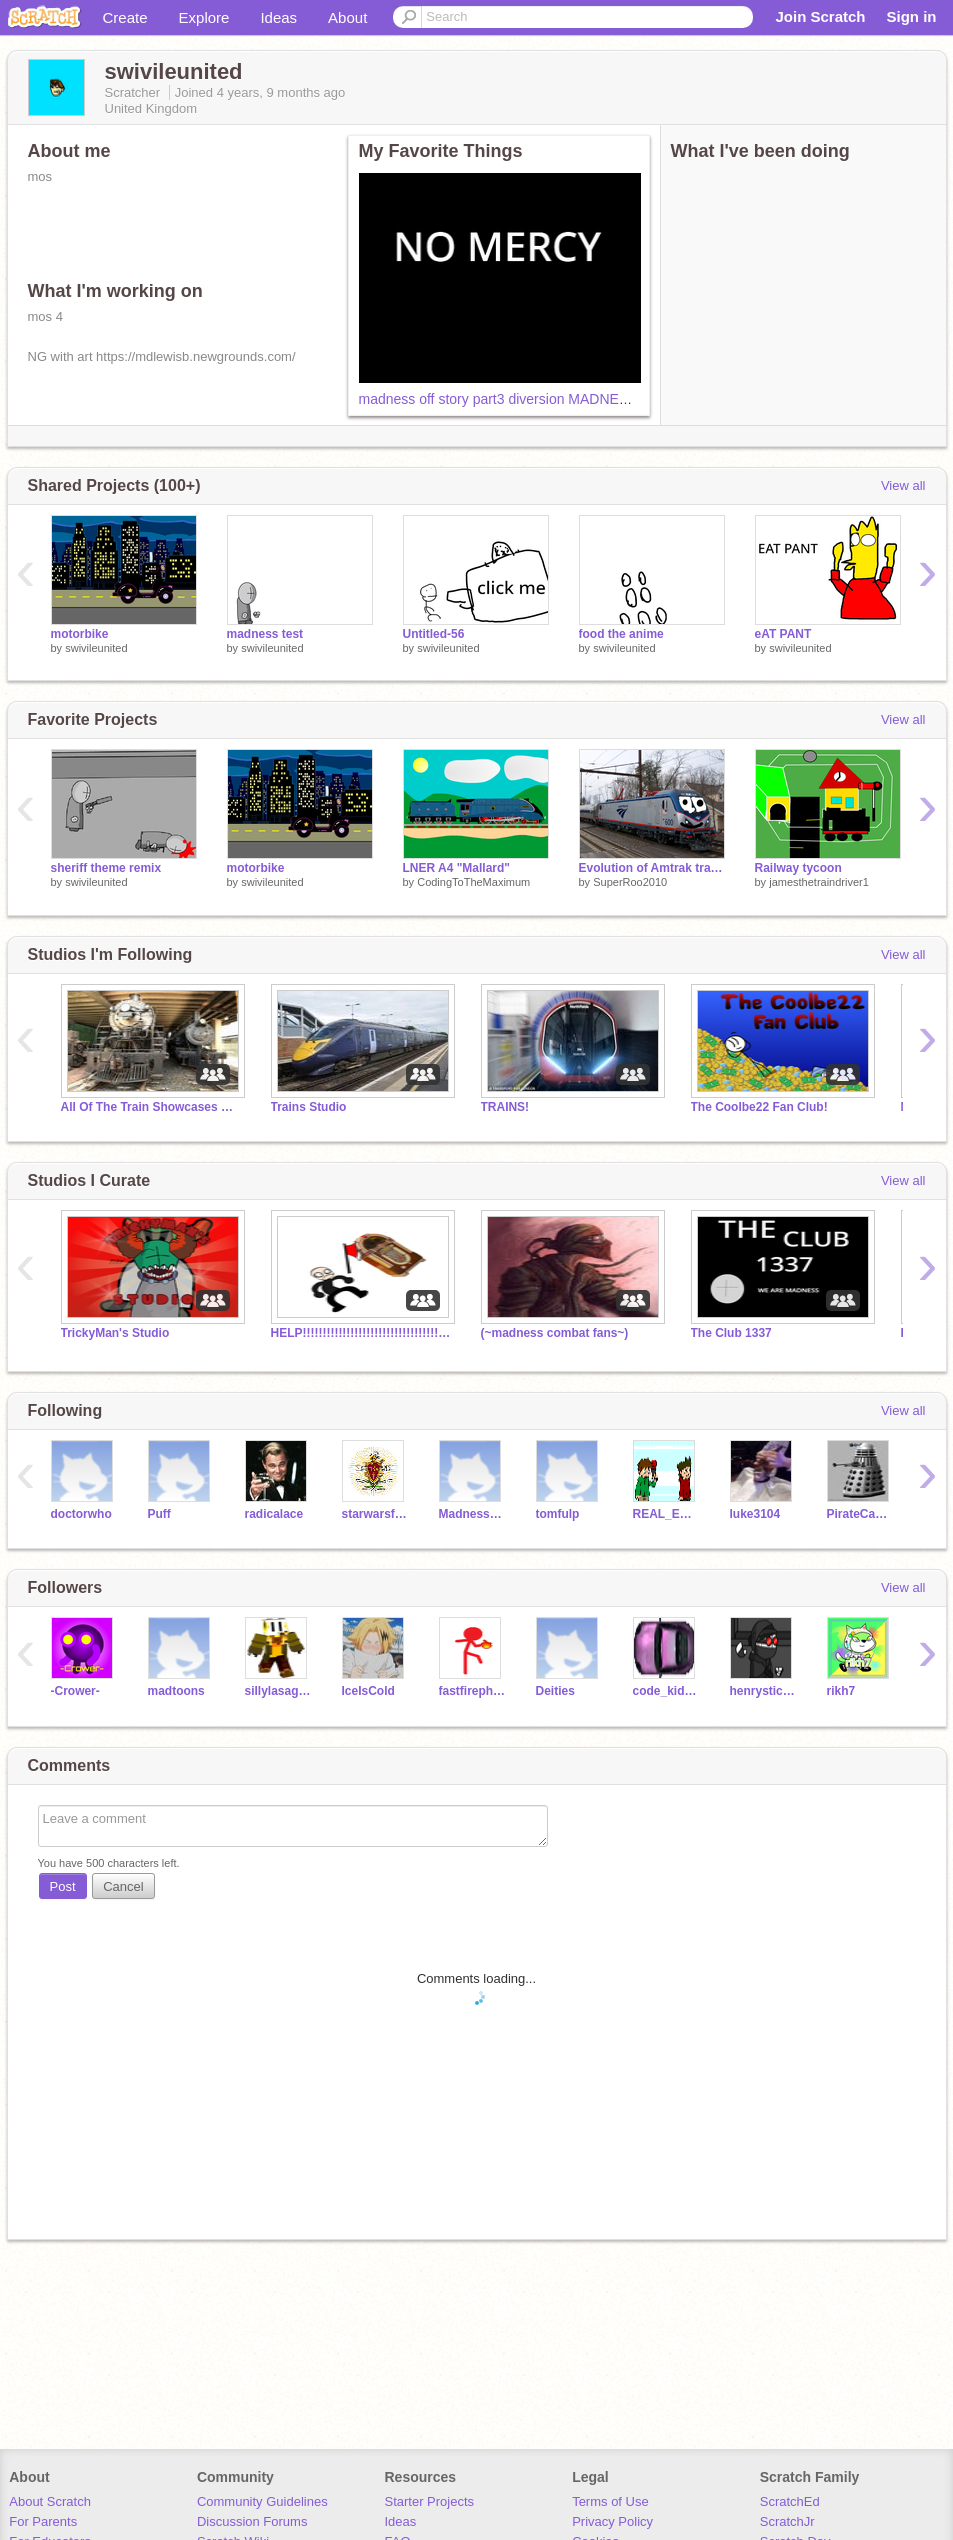  Describe the element at coordinates (612, 2521) in the screenshot. I see `Privacy Policy` at that location.